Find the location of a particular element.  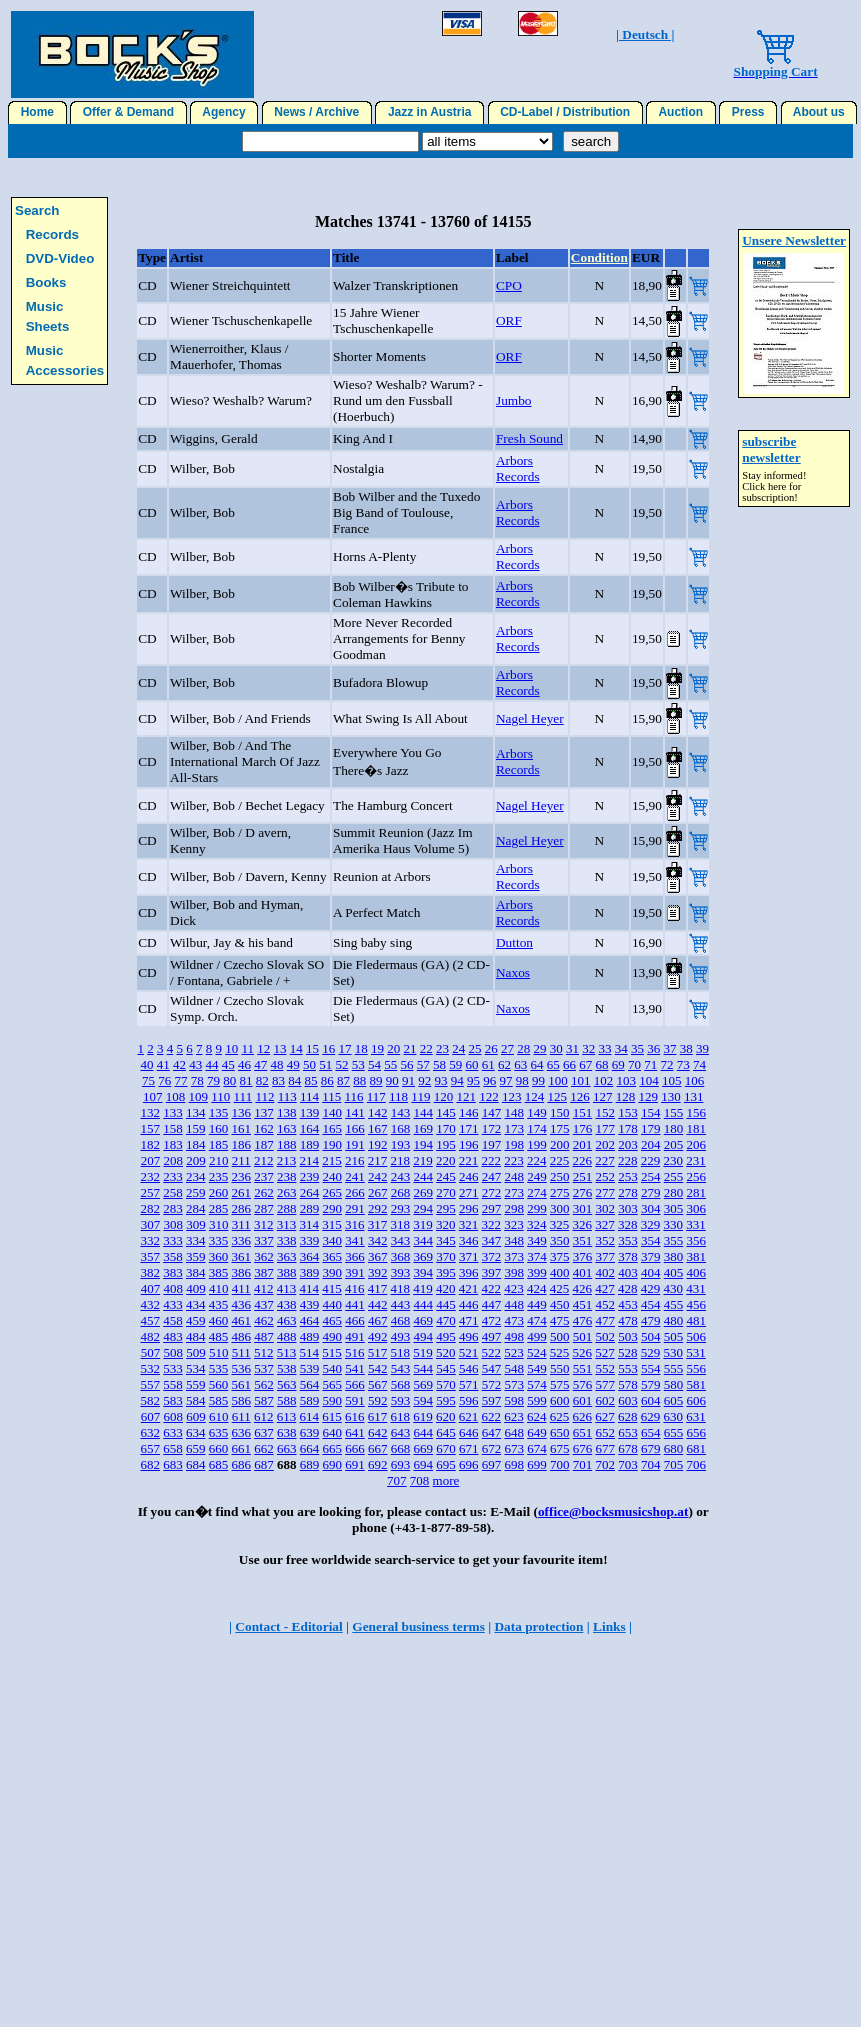

101 is located at coordinates (581, 1080).